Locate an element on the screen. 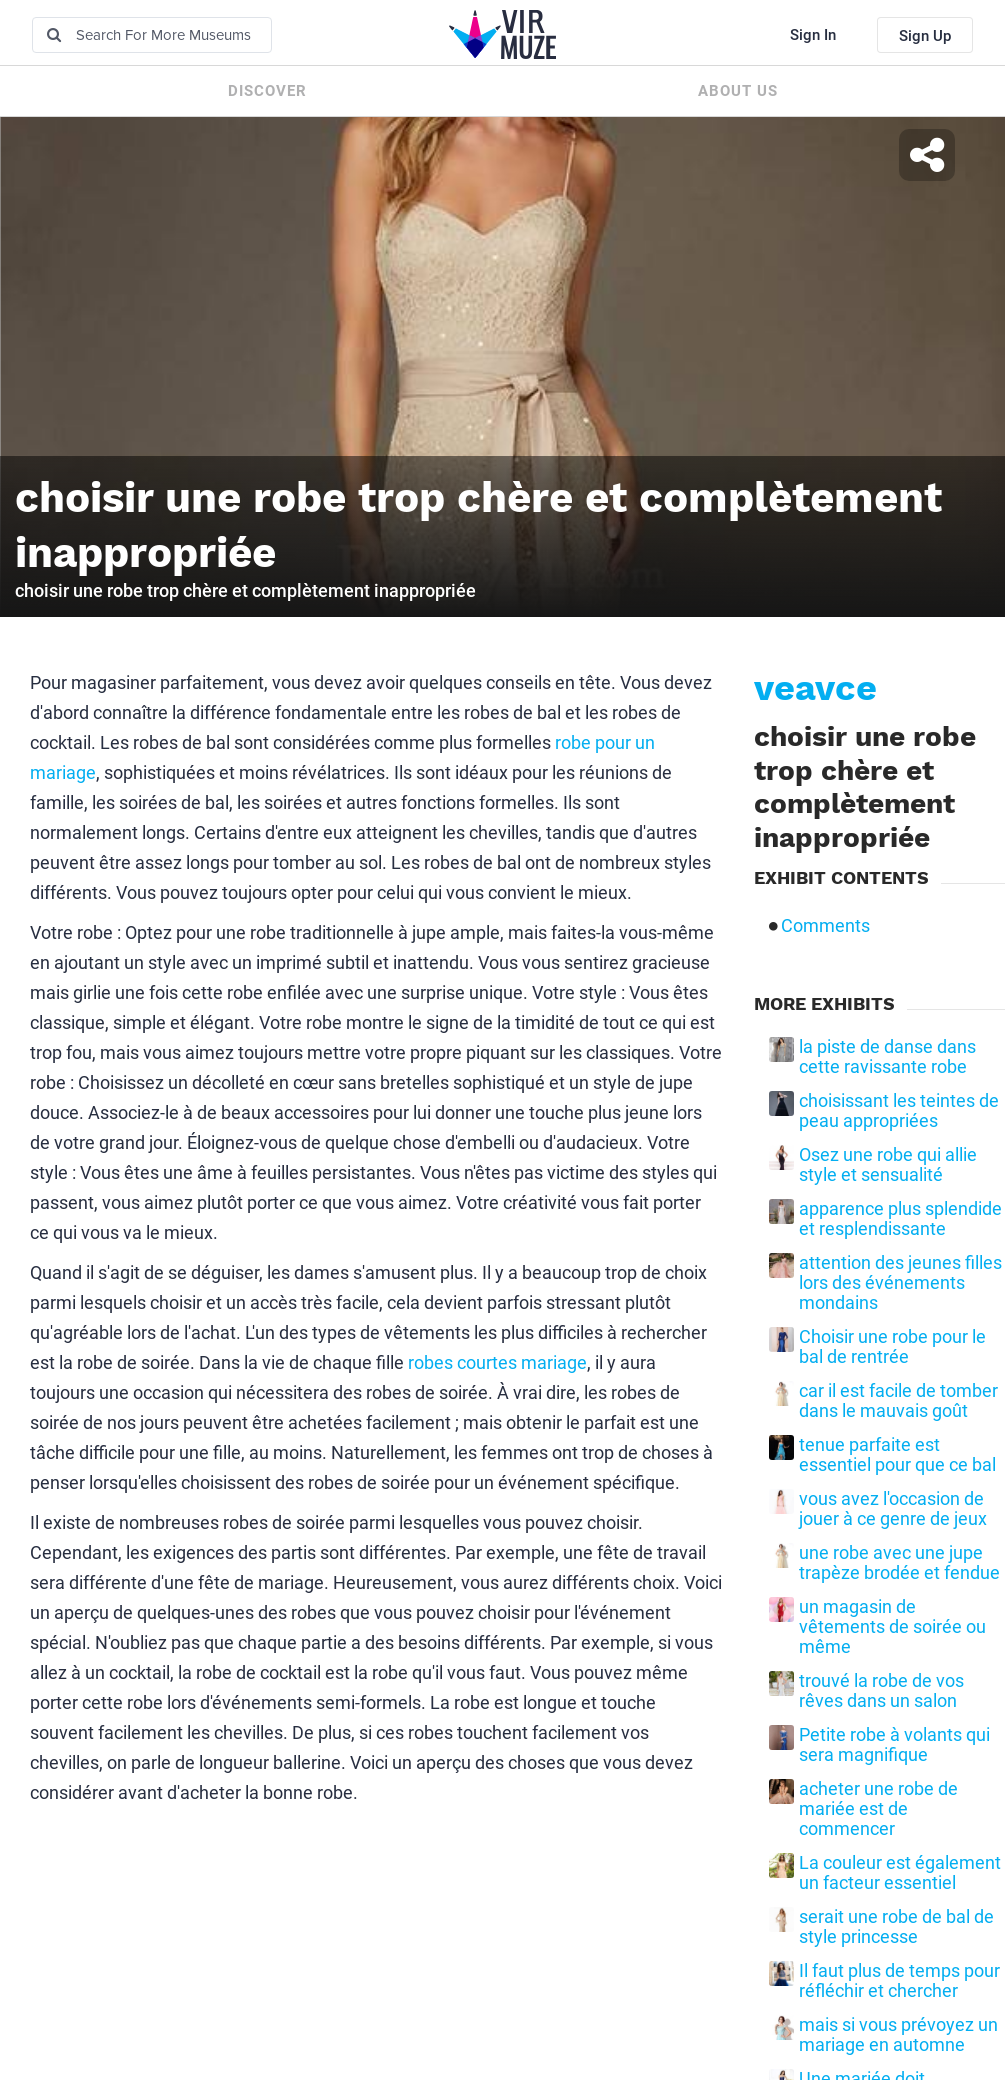 The width and height of the screenshot is (1005, 2080). Choisir une robe pour le bal de rentrée is located at coordinates (892, 1347).